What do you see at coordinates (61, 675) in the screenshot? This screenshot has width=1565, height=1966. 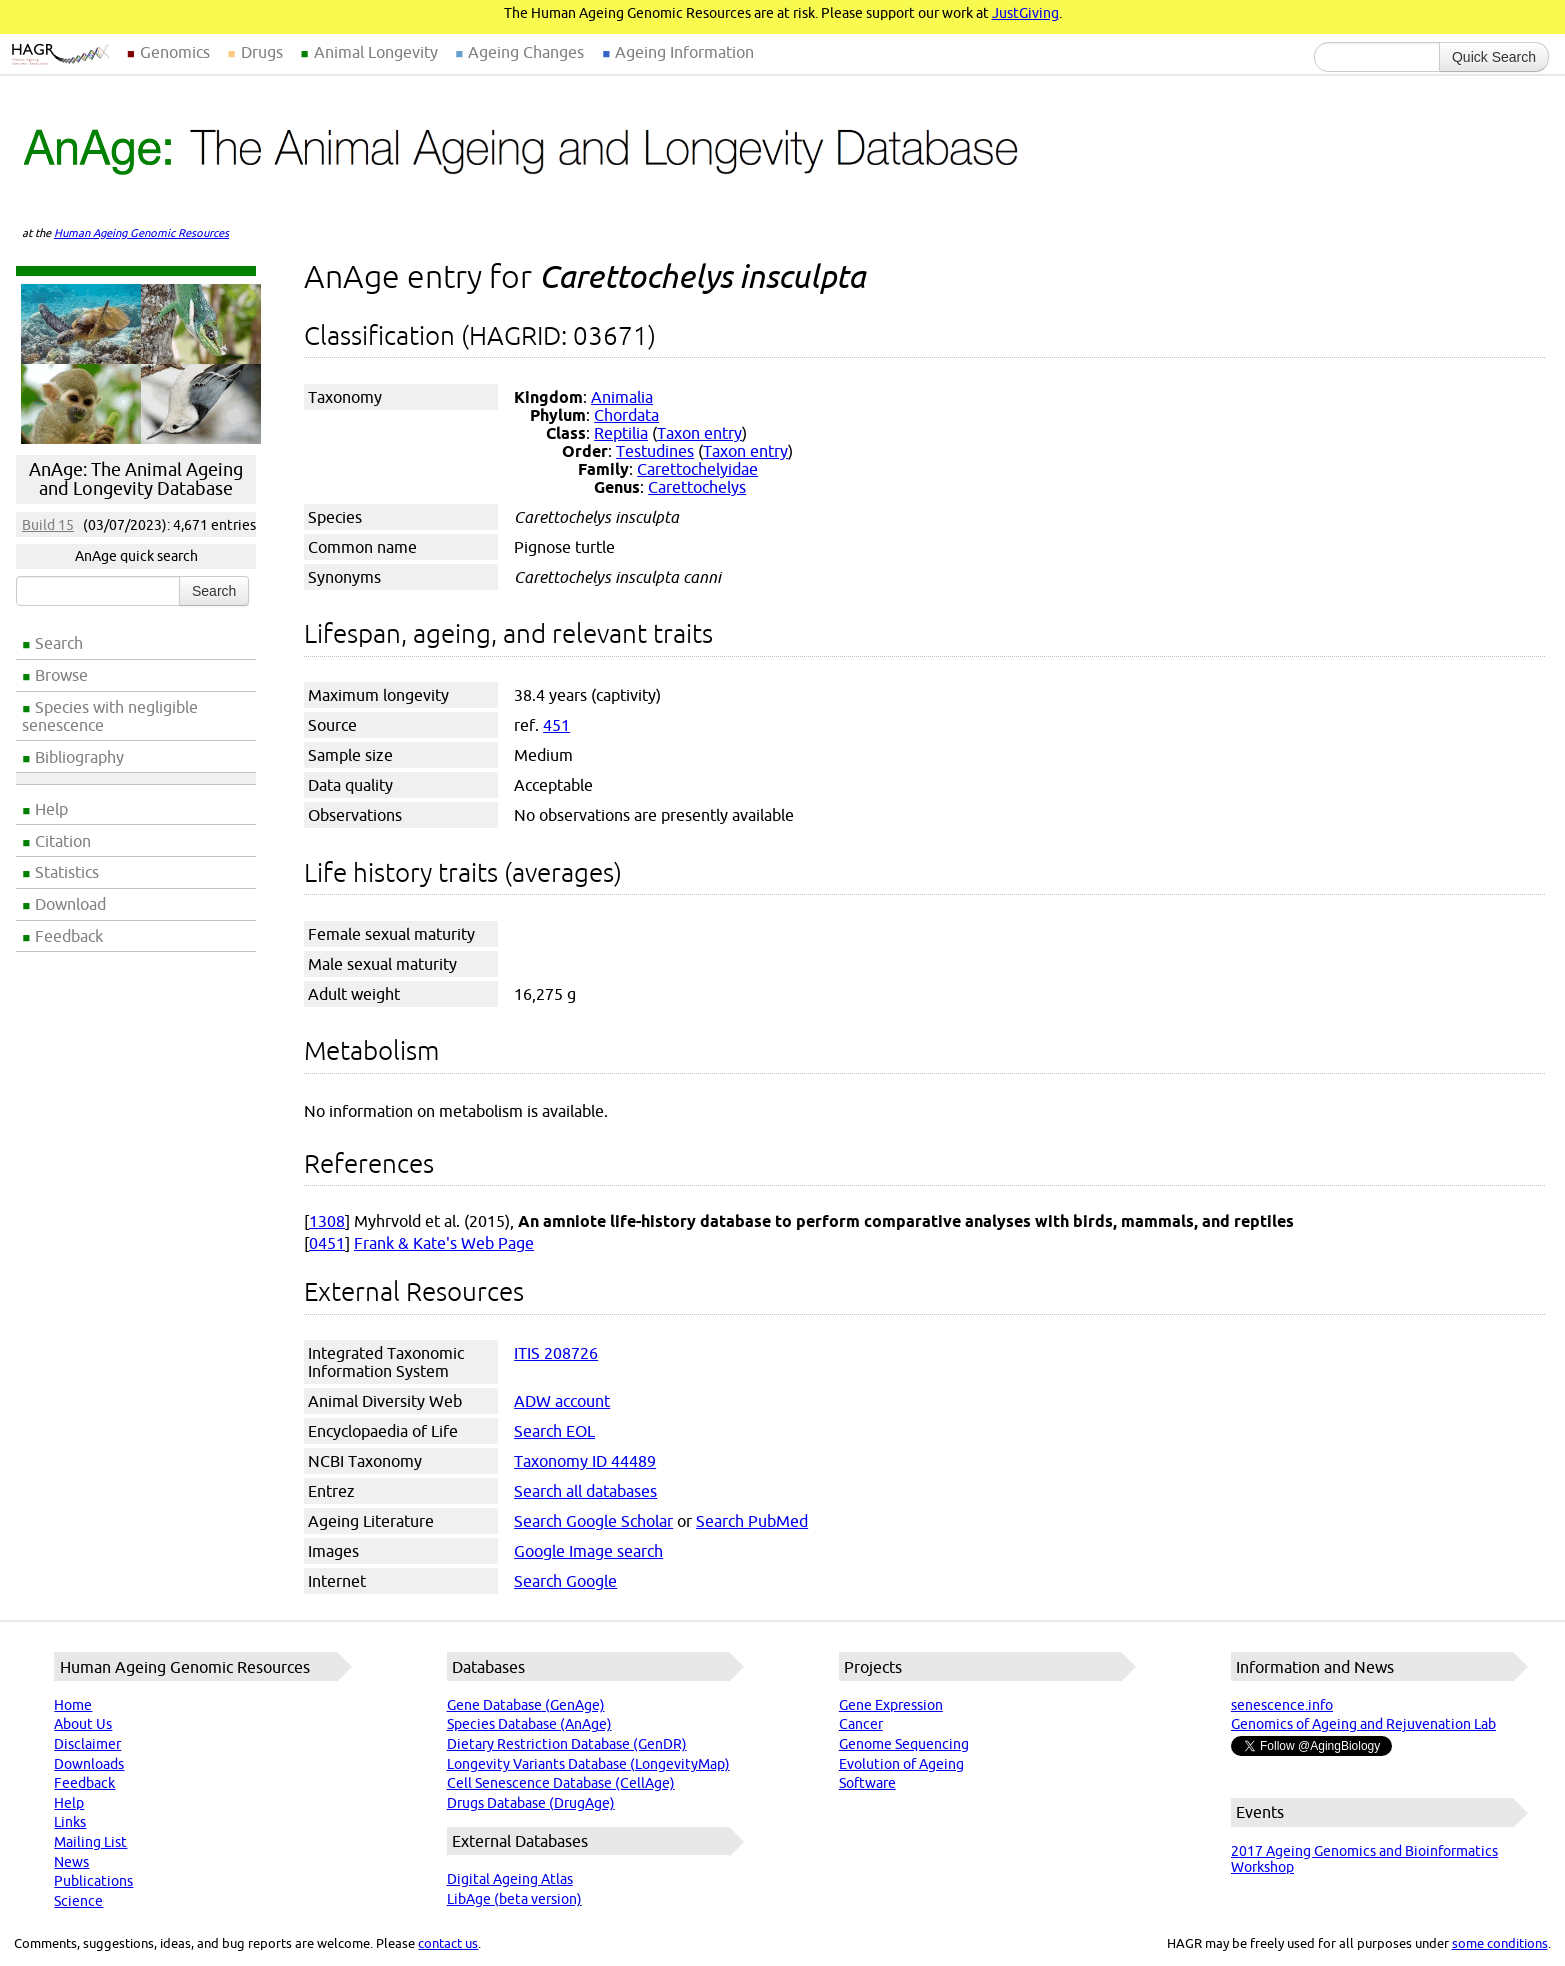 I see `Browse` at bounding box center [61, 675].